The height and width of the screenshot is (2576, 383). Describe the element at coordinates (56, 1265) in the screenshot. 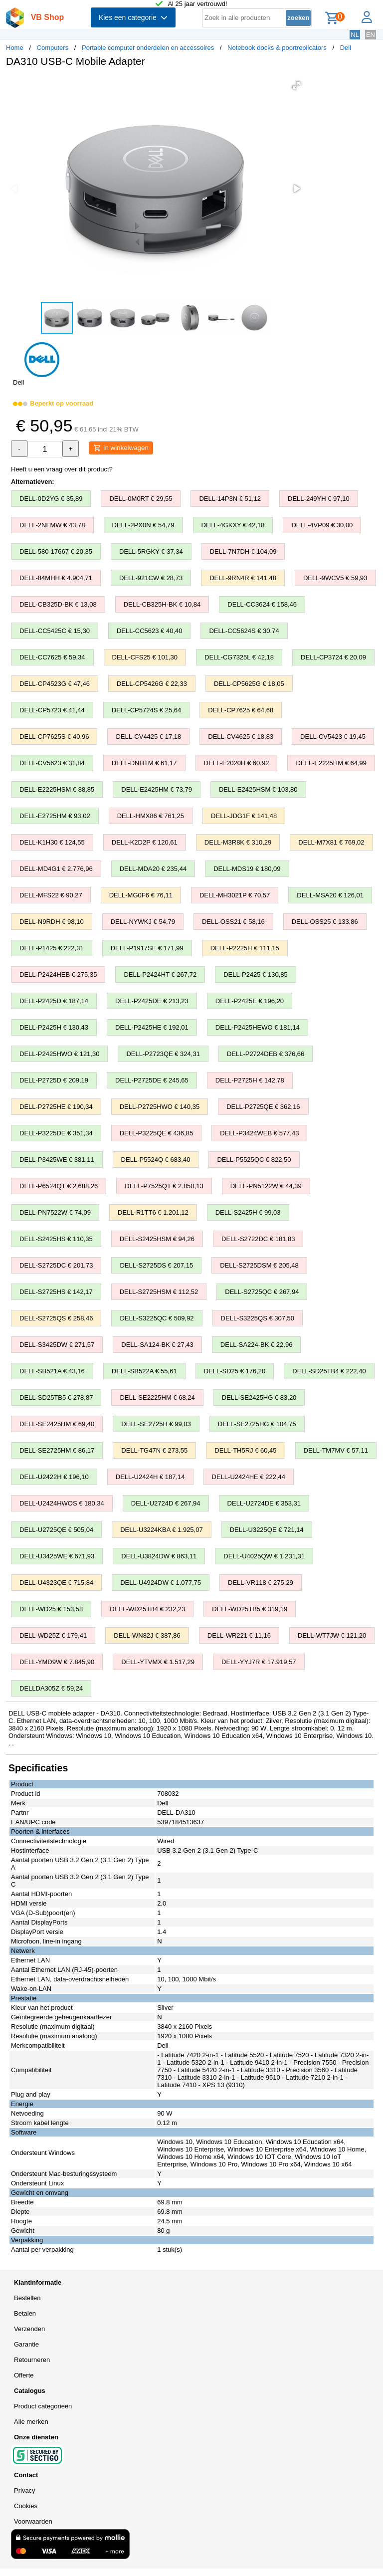

I see `DELL-S2725DC € 201,73` at that location.